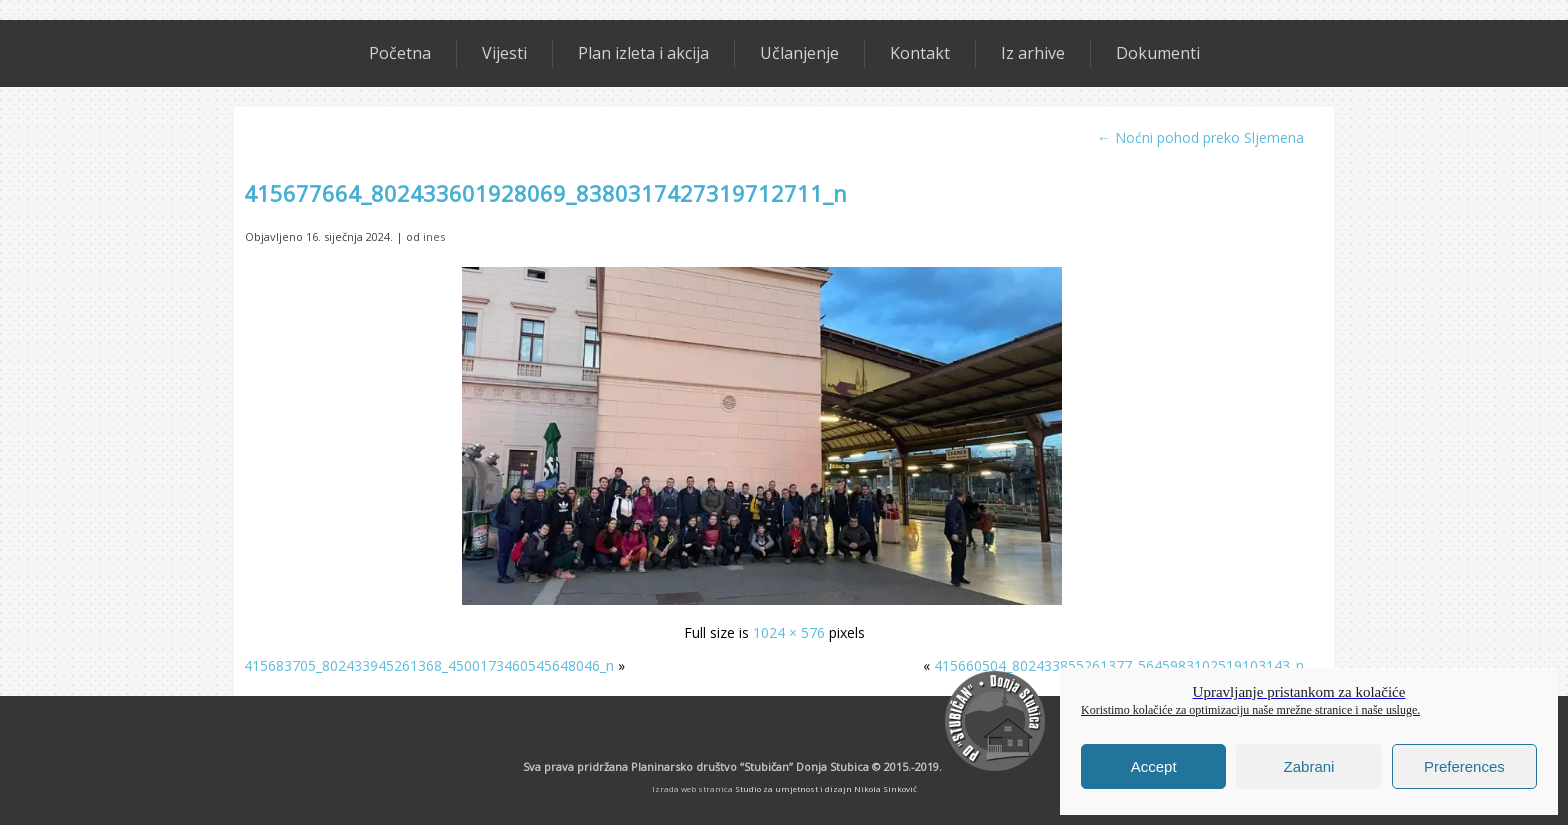 This screenshot has height=825, width=1568. Describe the element at coordinates (1154, 766) in the screenshot. I see `Accept` at that location.